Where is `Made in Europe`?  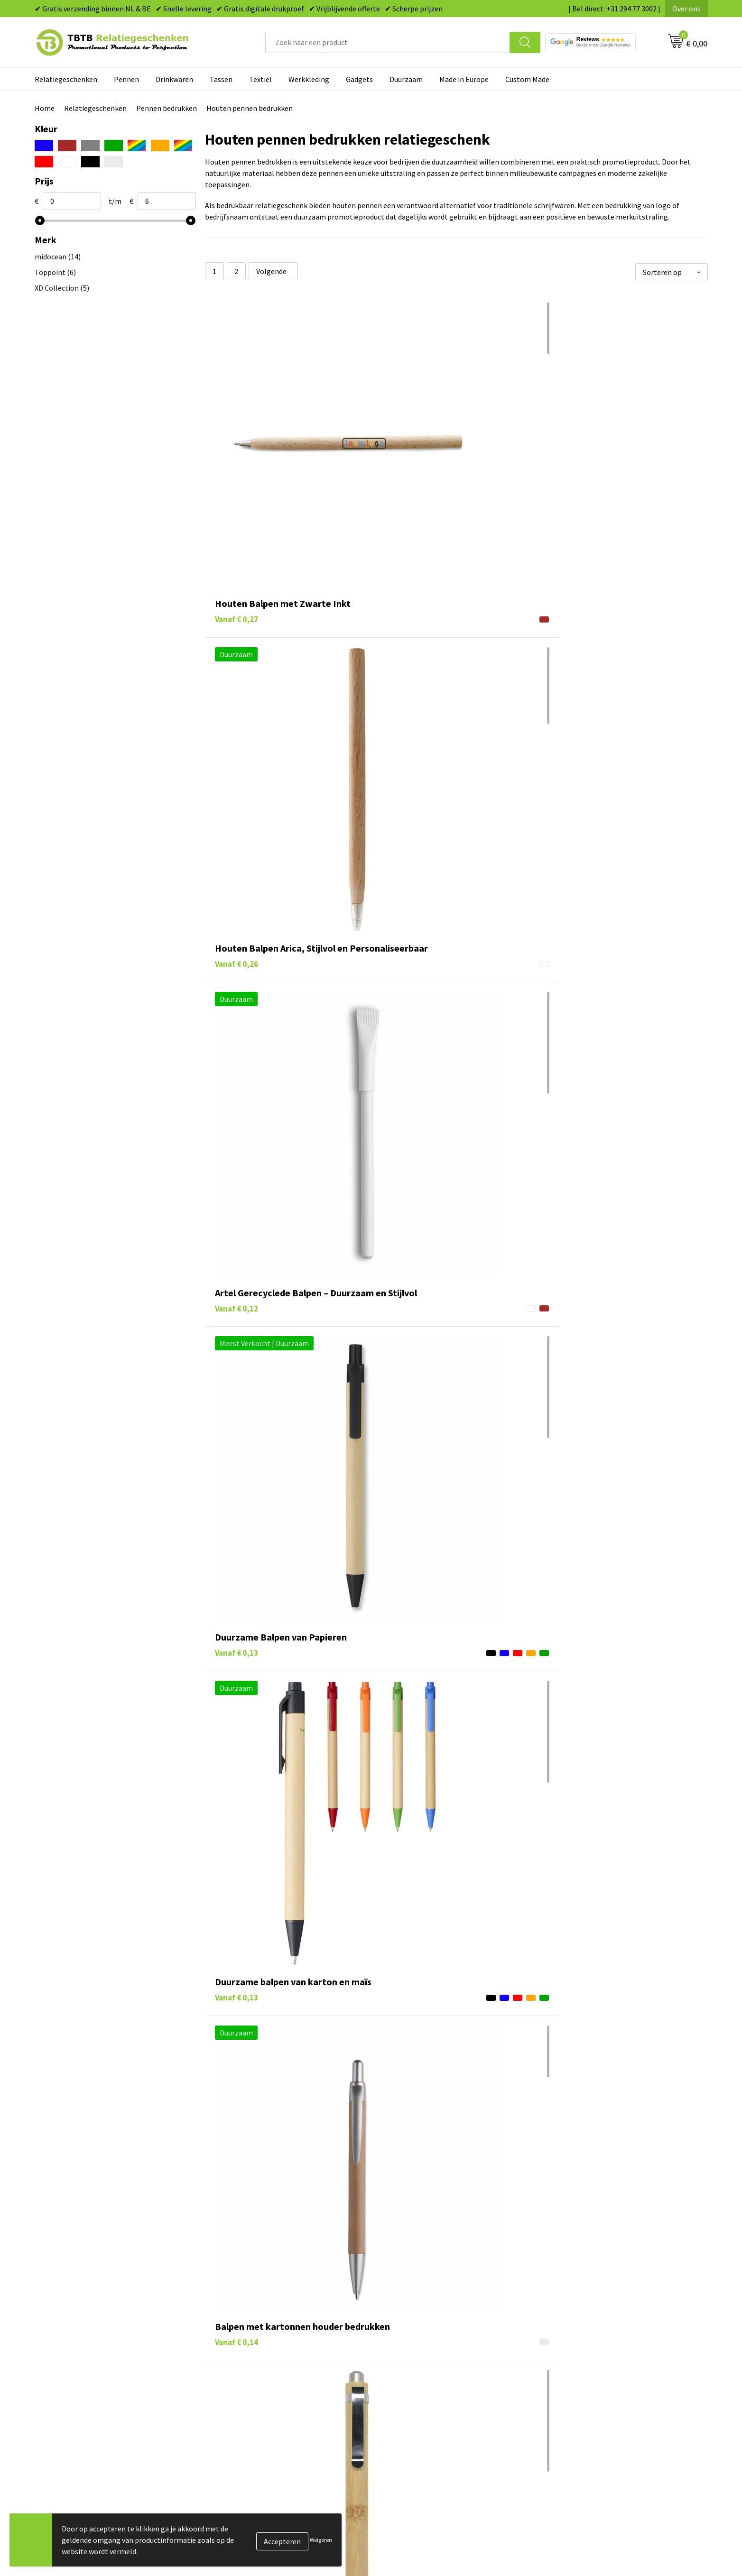
Made in Europe is located at coordinates (464, 79).